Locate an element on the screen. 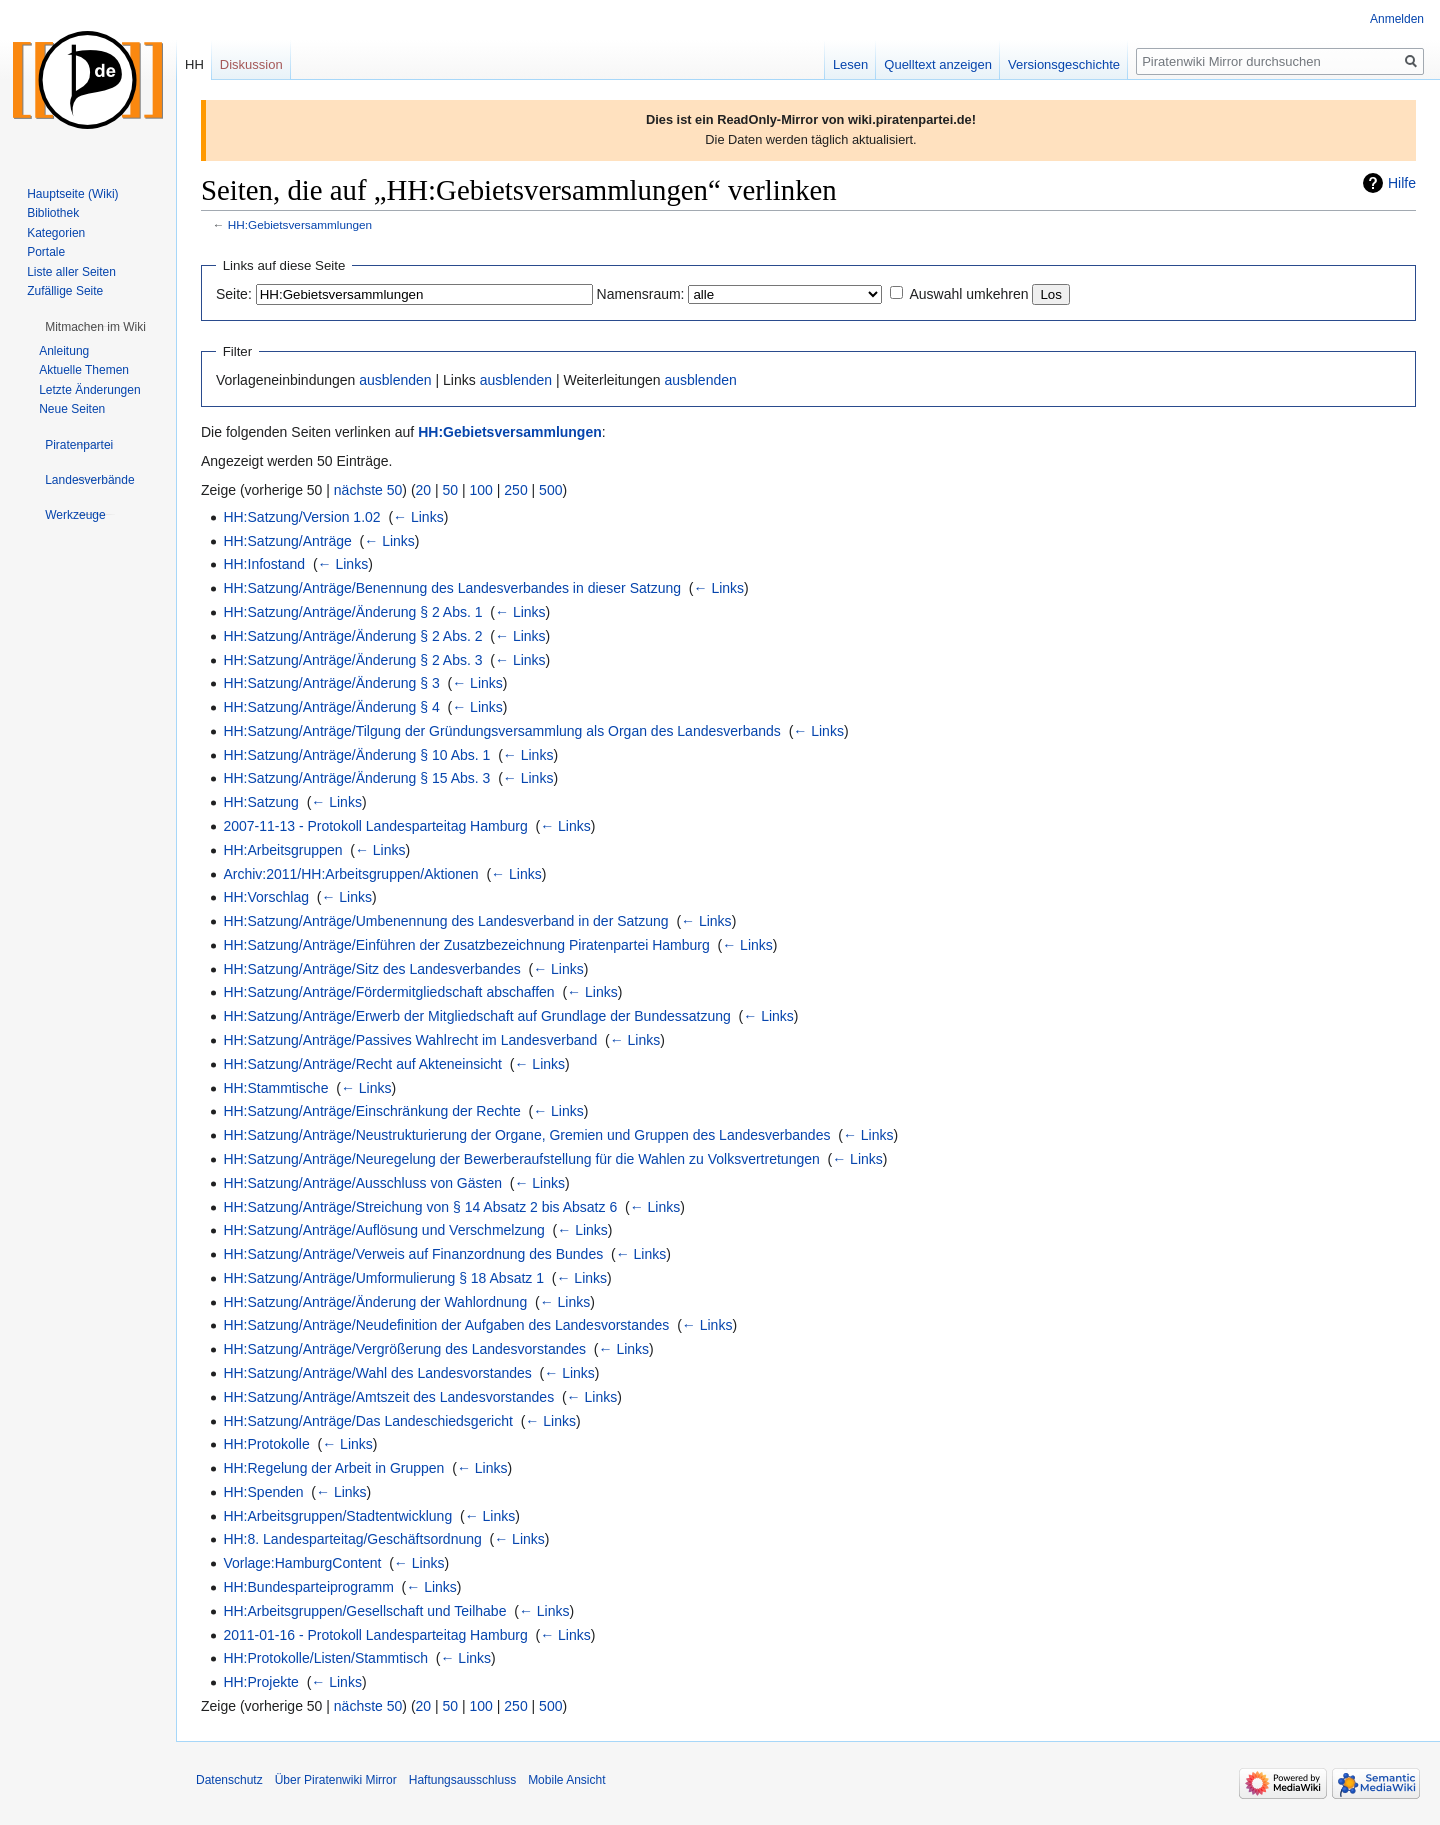 Image resolution: width=1440 pixels, height=1825 pixels. HH:Satzung/Anträge/Einschränkung der Rechte is located at coordinates (371, 1111).